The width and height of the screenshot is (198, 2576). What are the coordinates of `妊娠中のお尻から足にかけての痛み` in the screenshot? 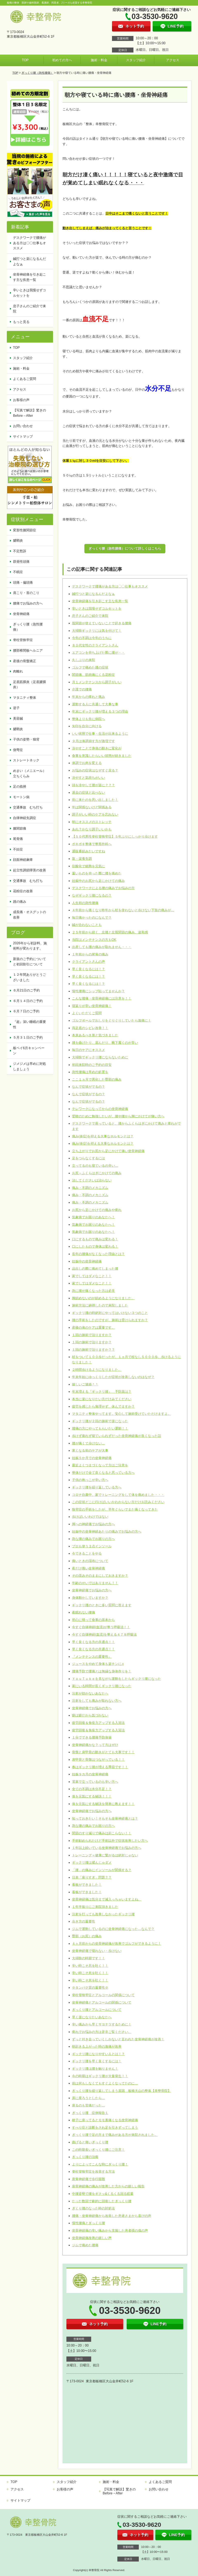 It's located at (98, 881).